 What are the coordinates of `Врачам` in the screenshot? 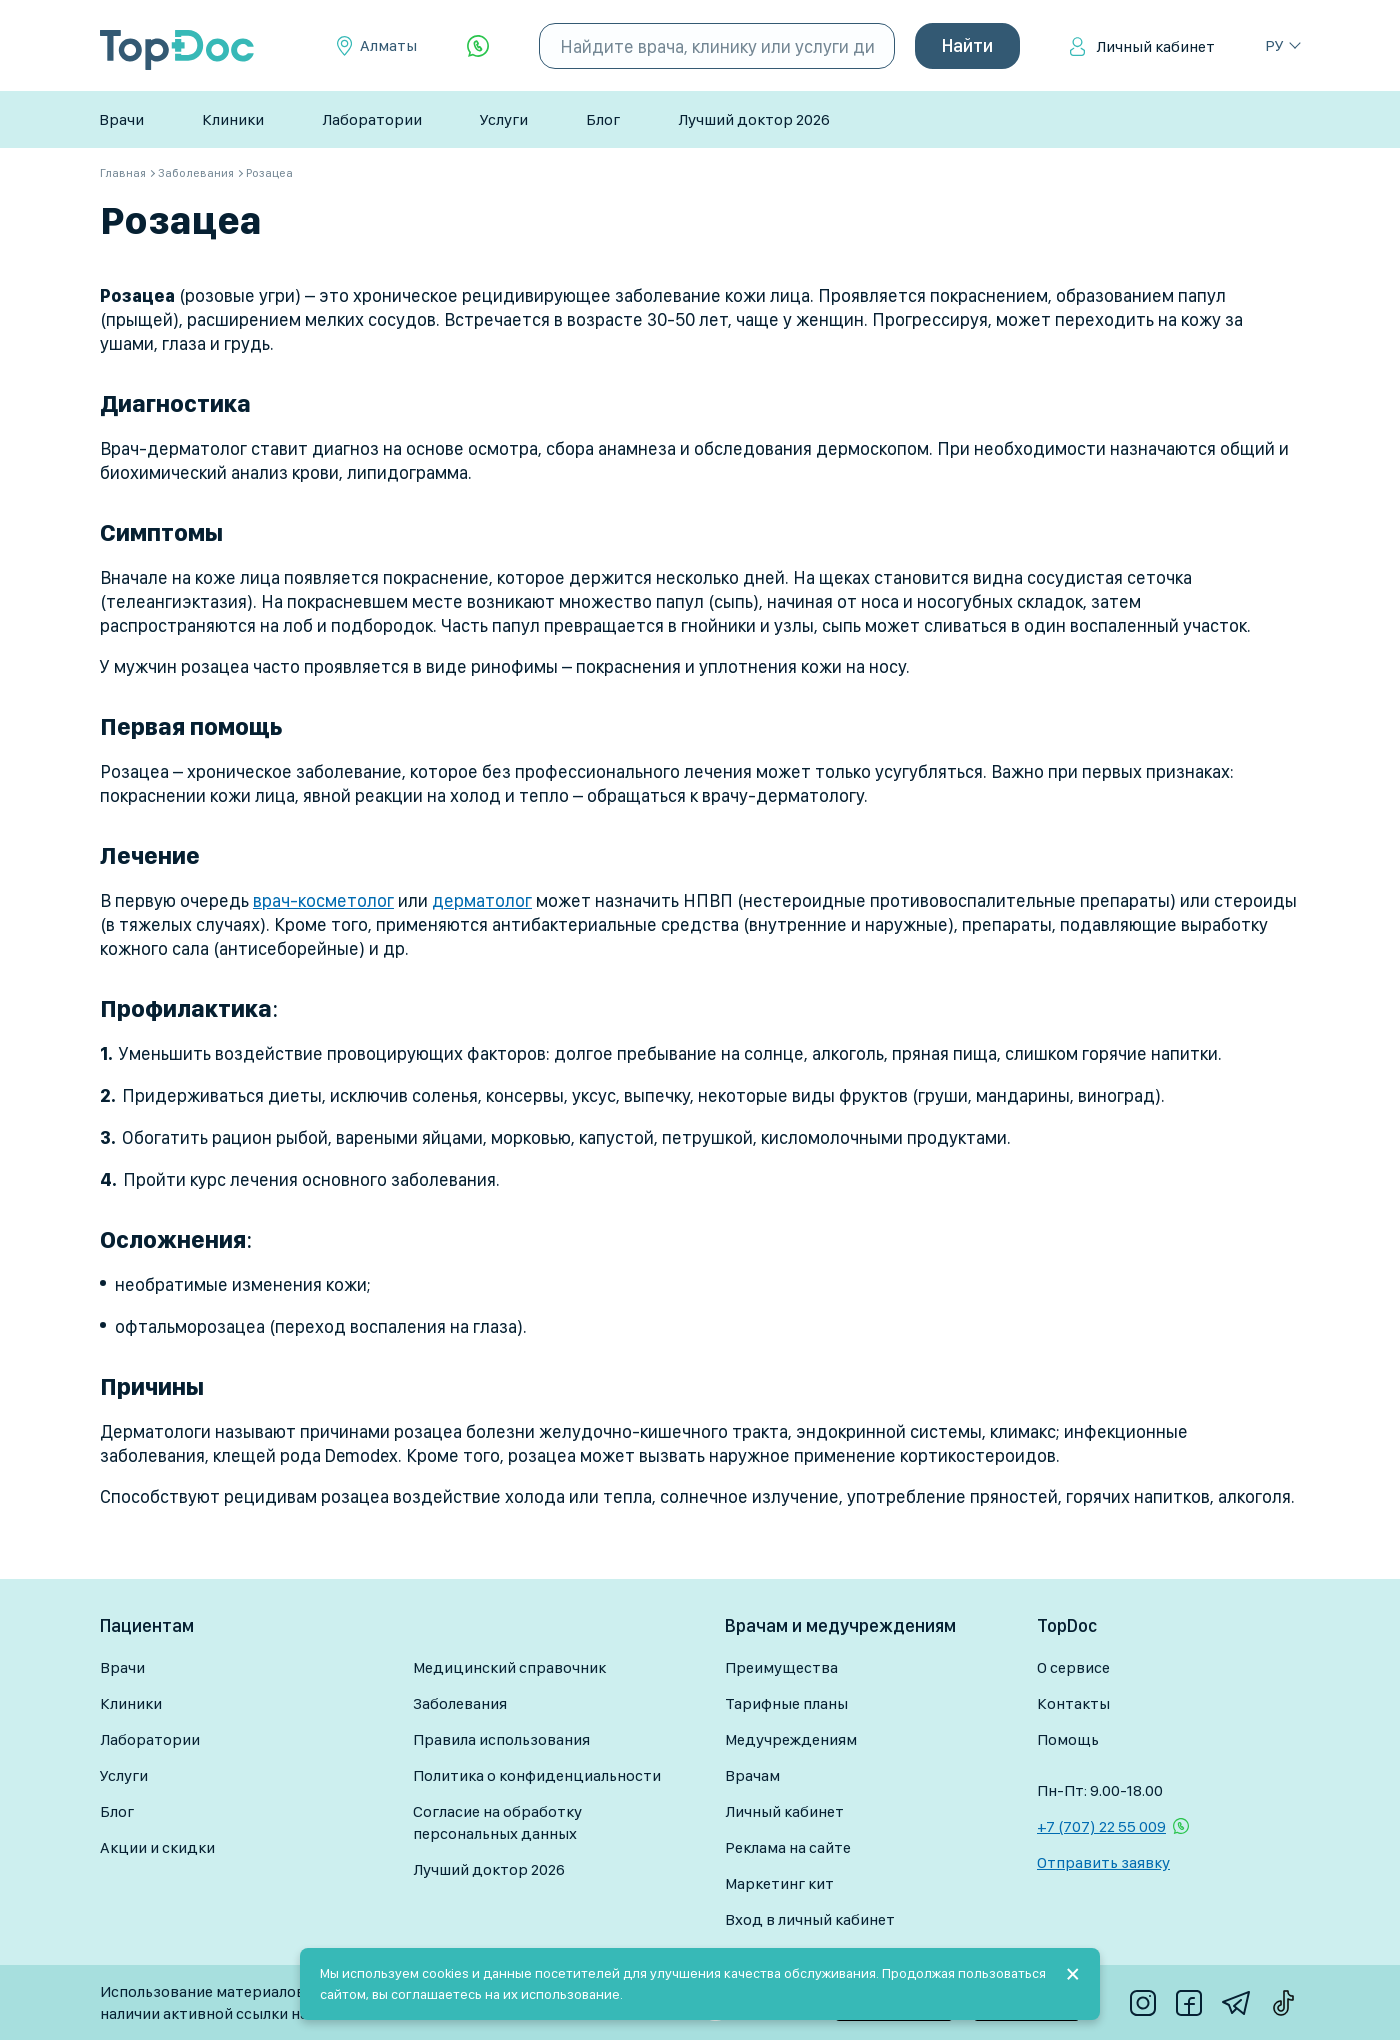 It's located at (752, 1775).